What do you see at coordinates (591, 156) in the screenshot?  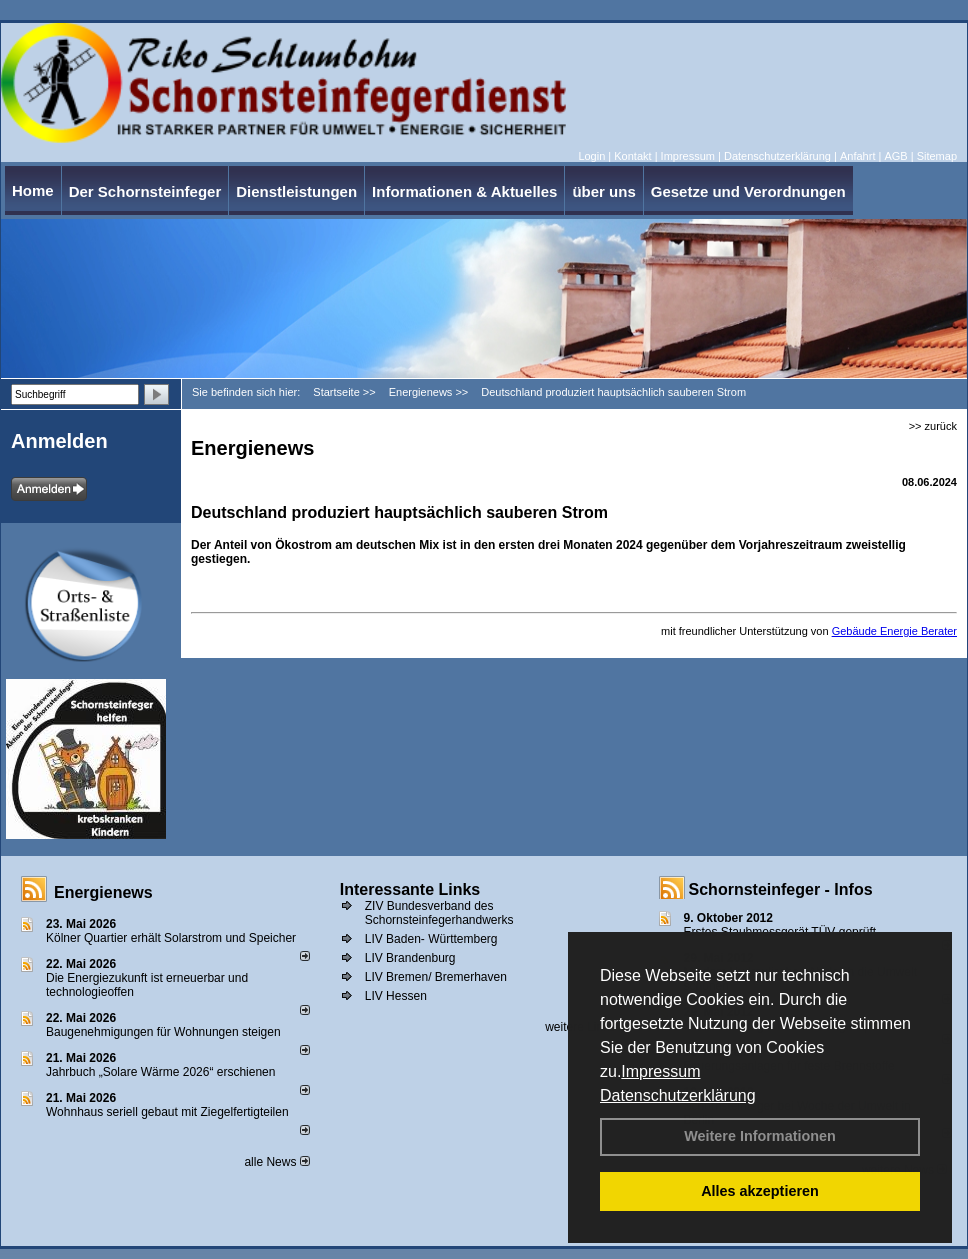 I see `Login` at bounding box center [591, 156].